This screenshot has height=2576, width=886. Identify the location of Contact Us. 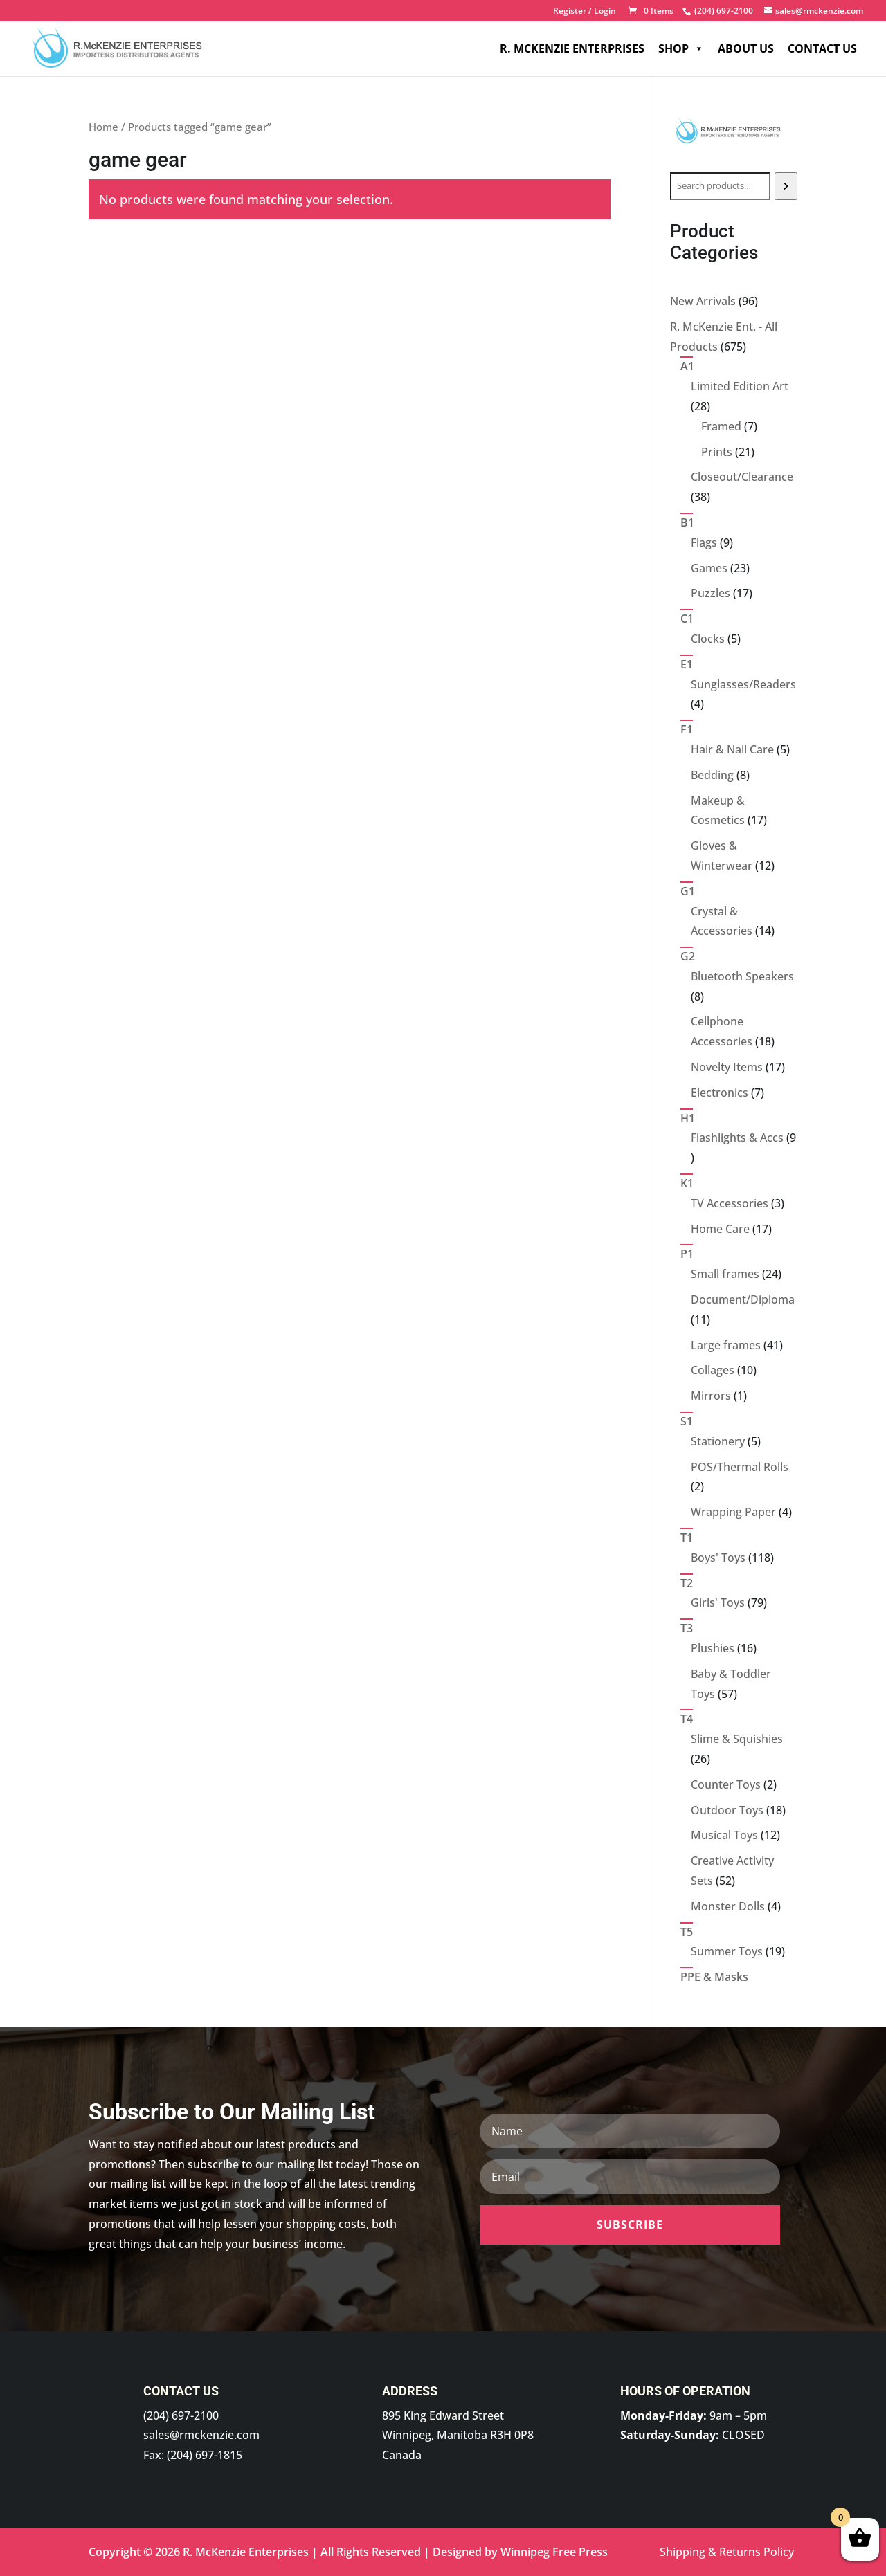
(822, 48).